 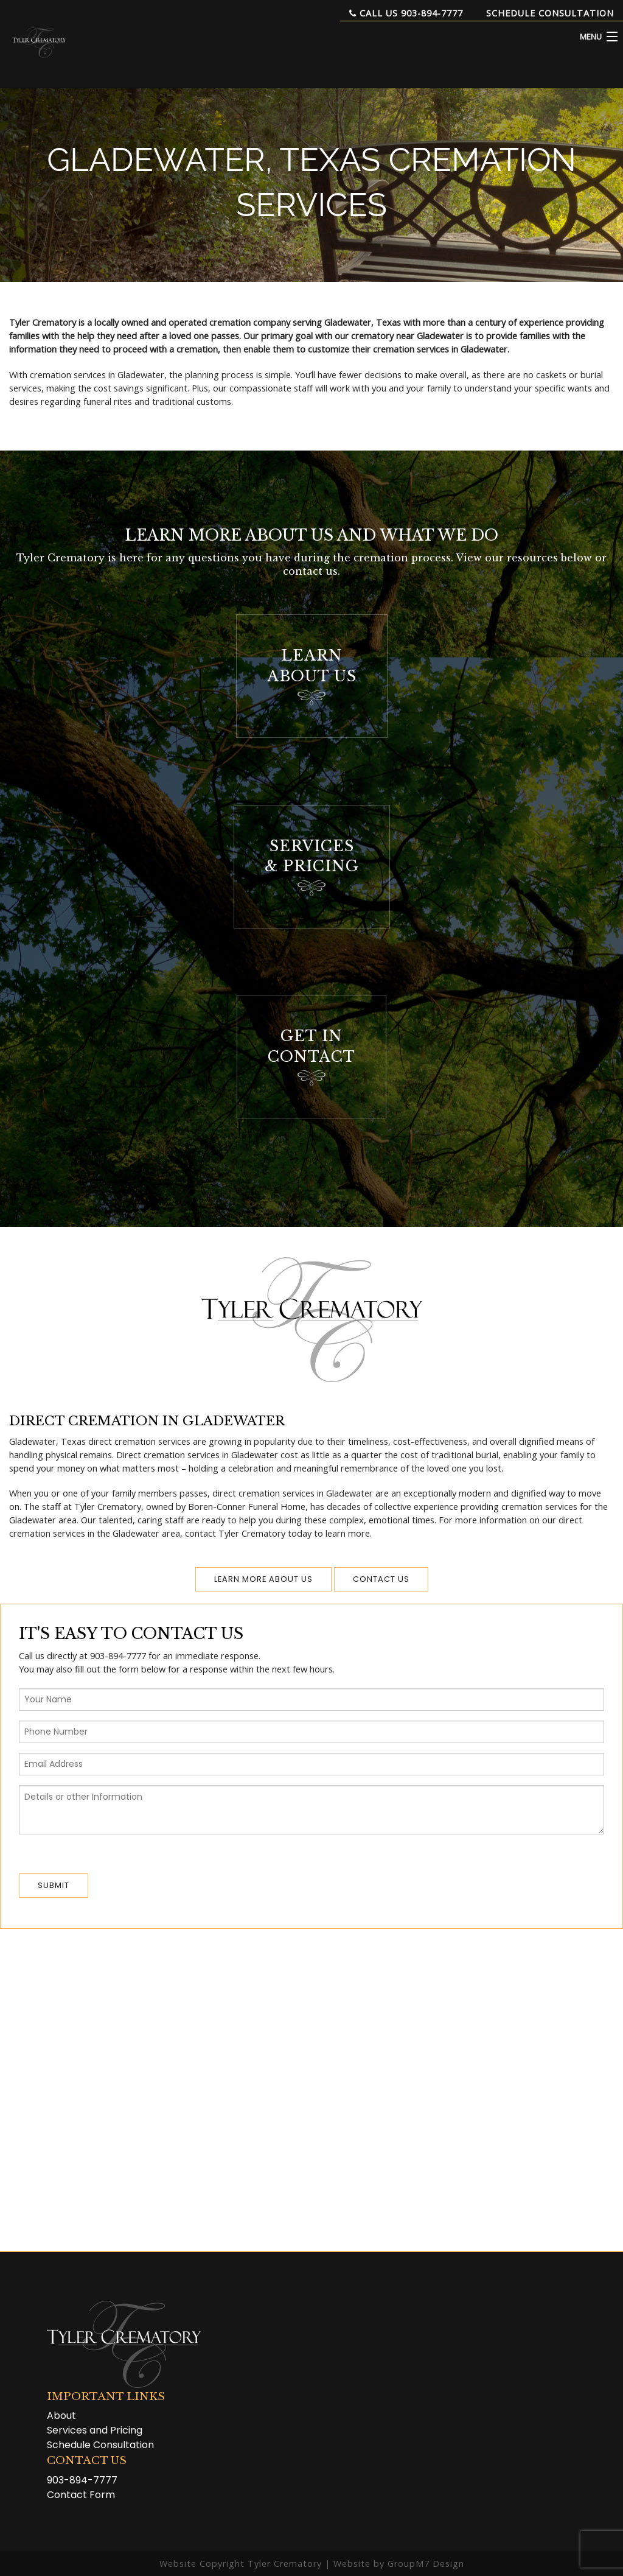 What do you see at coordinates (426, 2563) in the screenshot?
I see `GroupM7 Design` at bounding box center [426, 2563].